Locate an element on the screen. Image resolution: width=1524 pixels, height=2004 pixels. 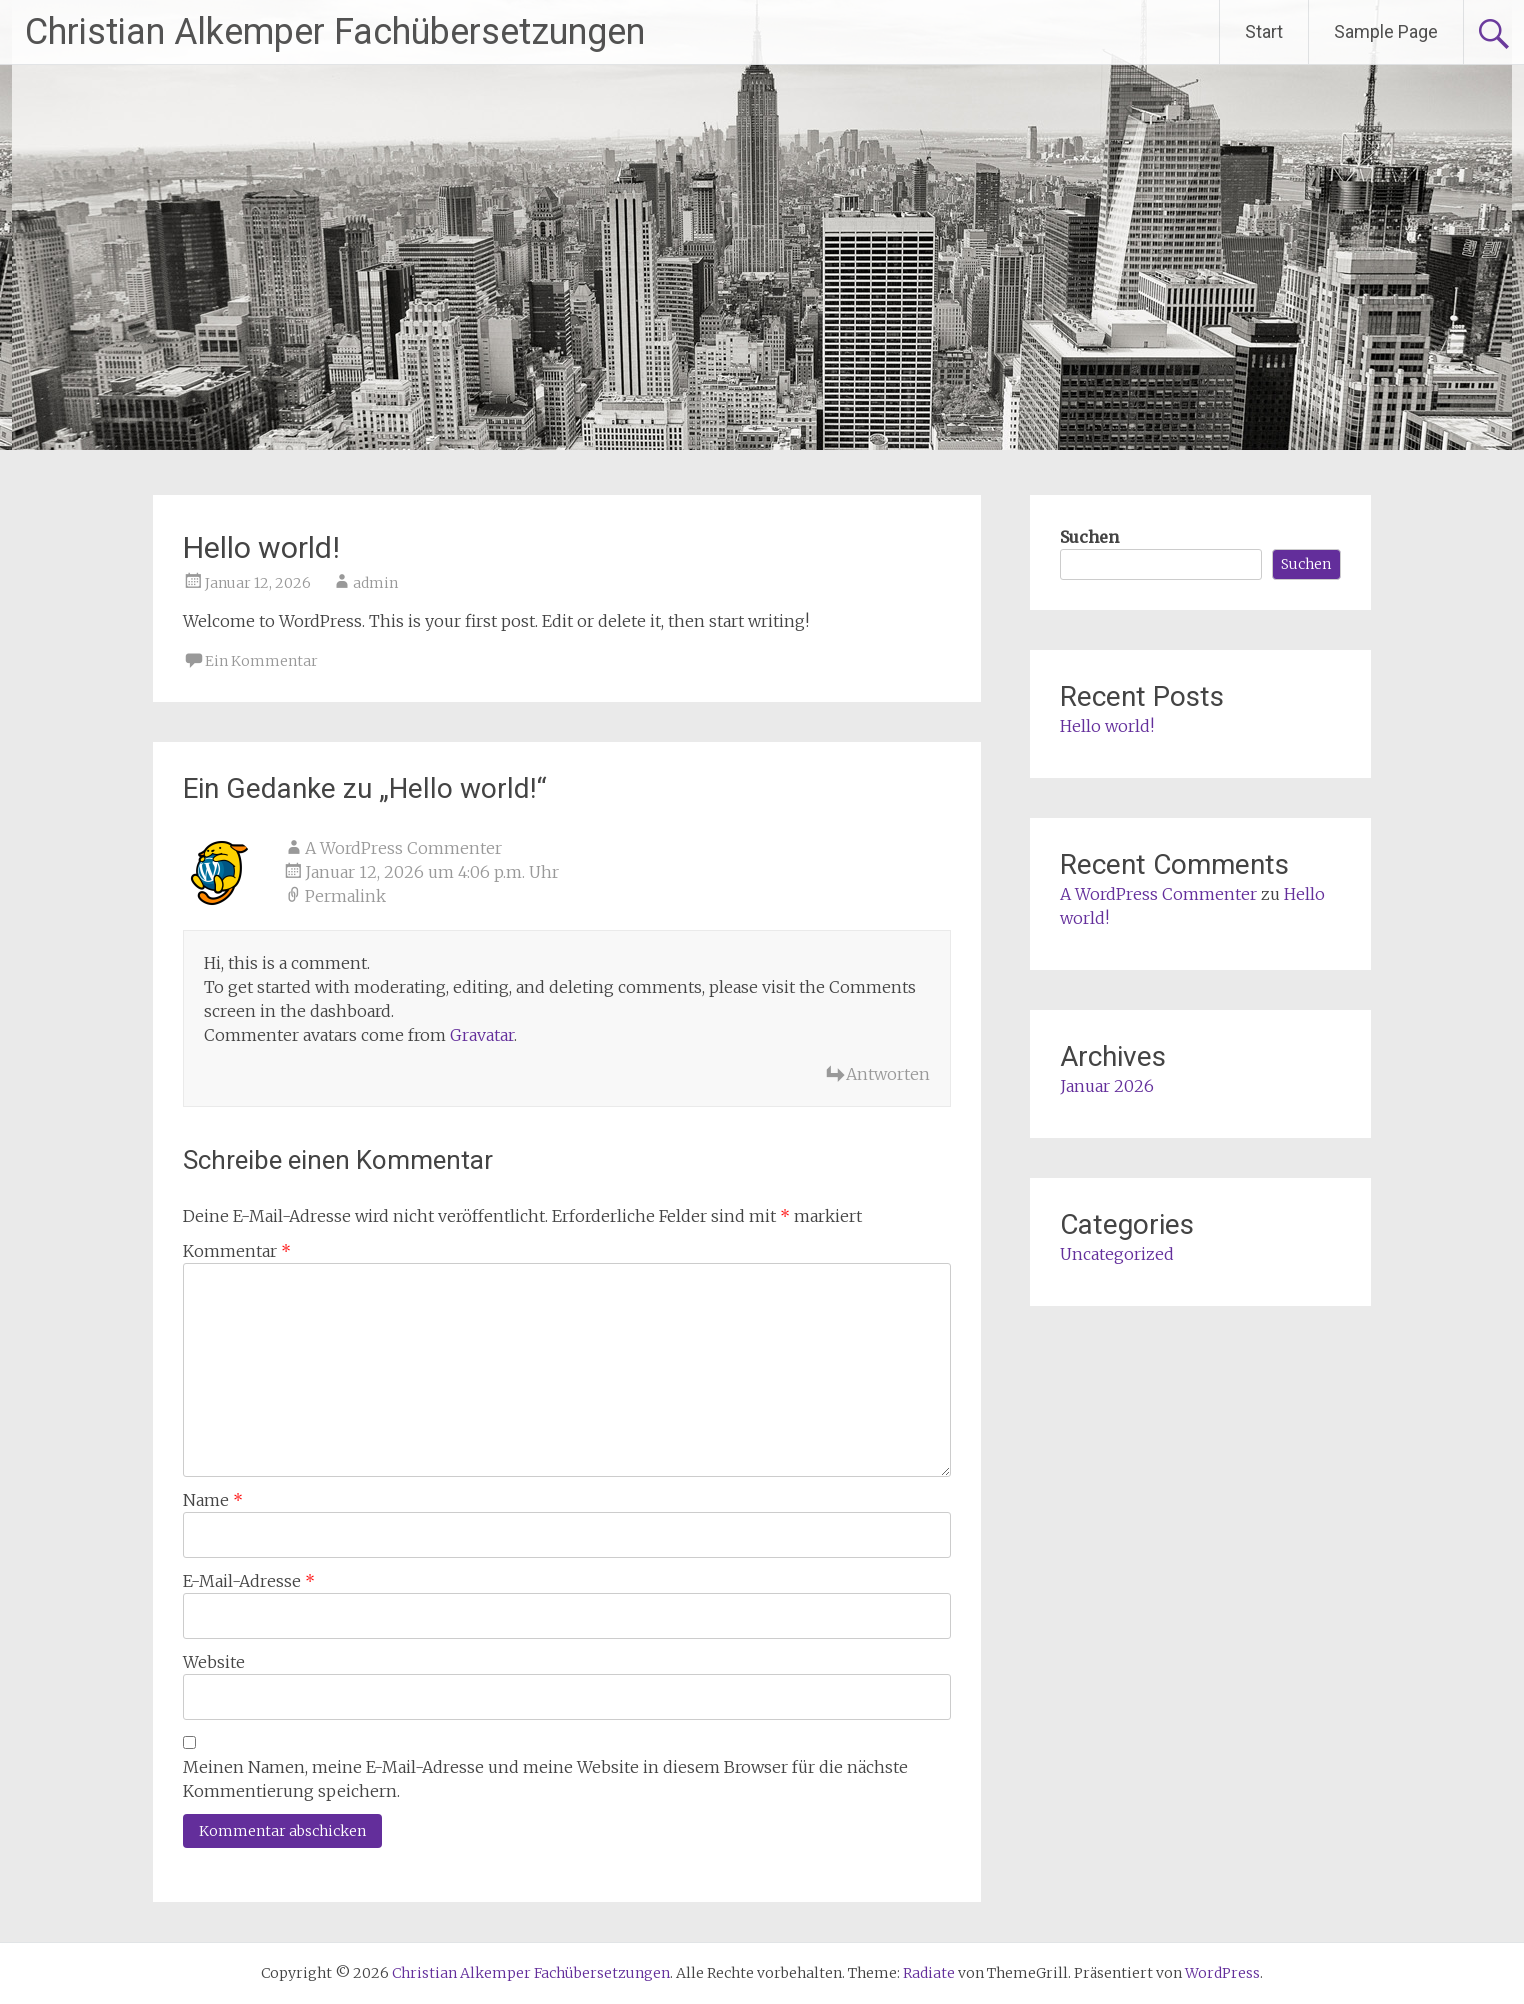
A WordPress Commenter is located at coordinates (403, 848).